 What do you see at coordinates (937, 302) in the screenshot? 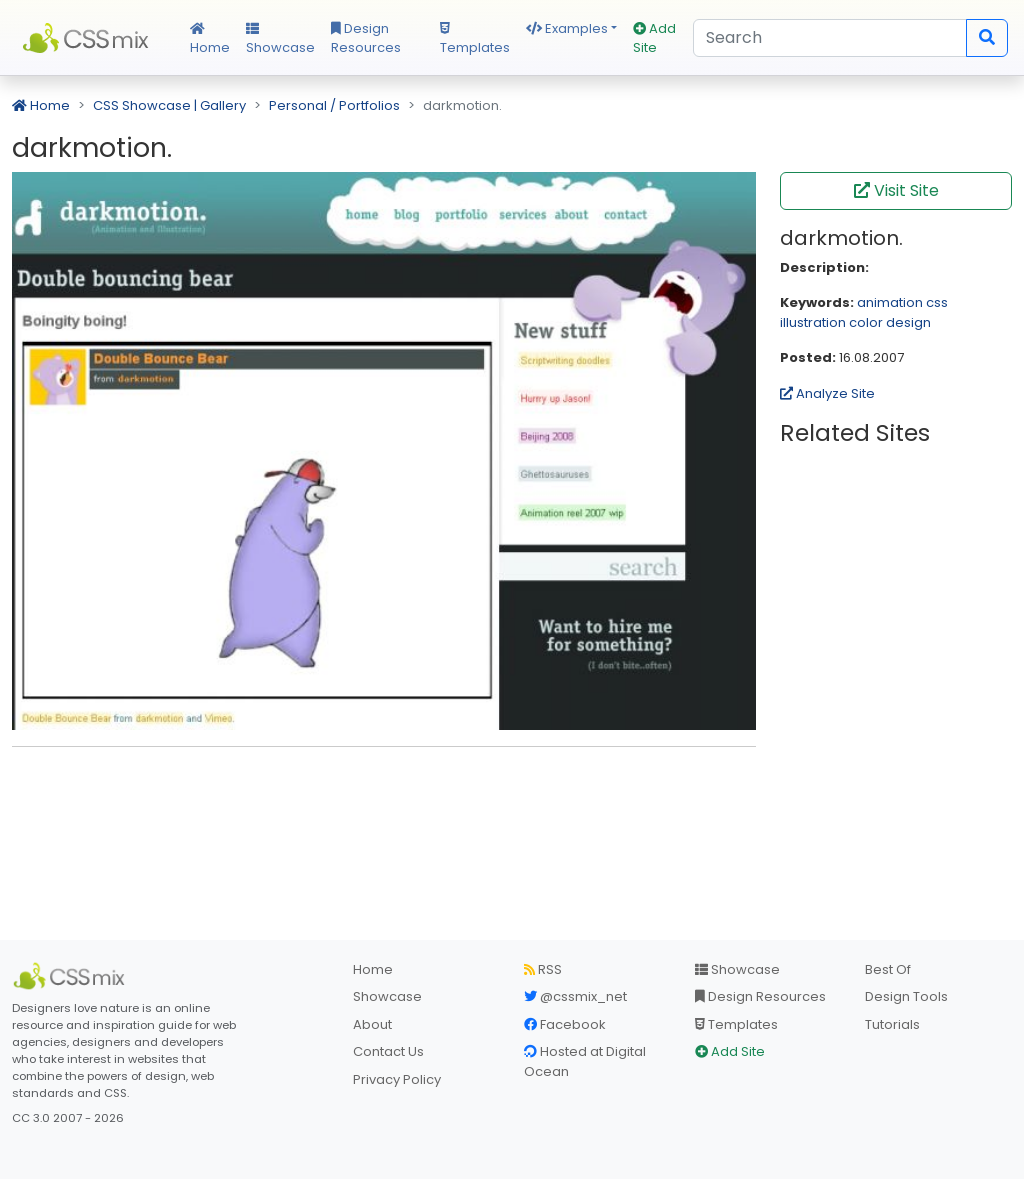
I see `css` at bounding box center [937, 302].